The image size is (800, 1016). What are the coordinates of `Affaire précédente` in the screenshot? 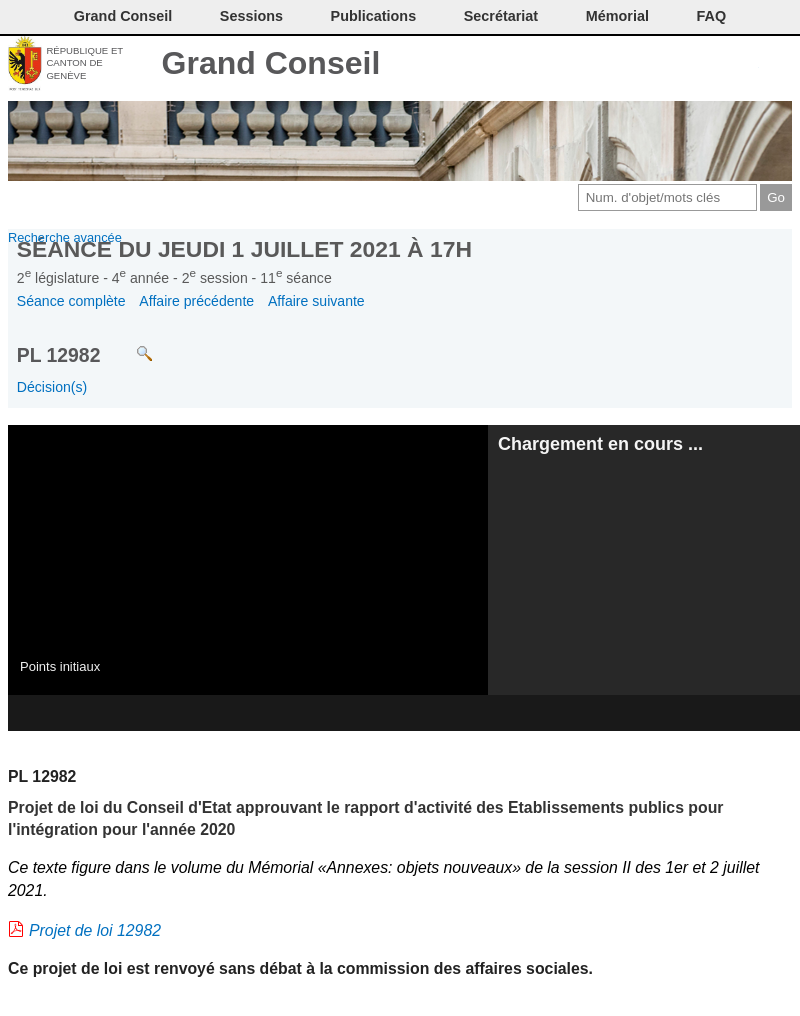 It's located at (196, 301).